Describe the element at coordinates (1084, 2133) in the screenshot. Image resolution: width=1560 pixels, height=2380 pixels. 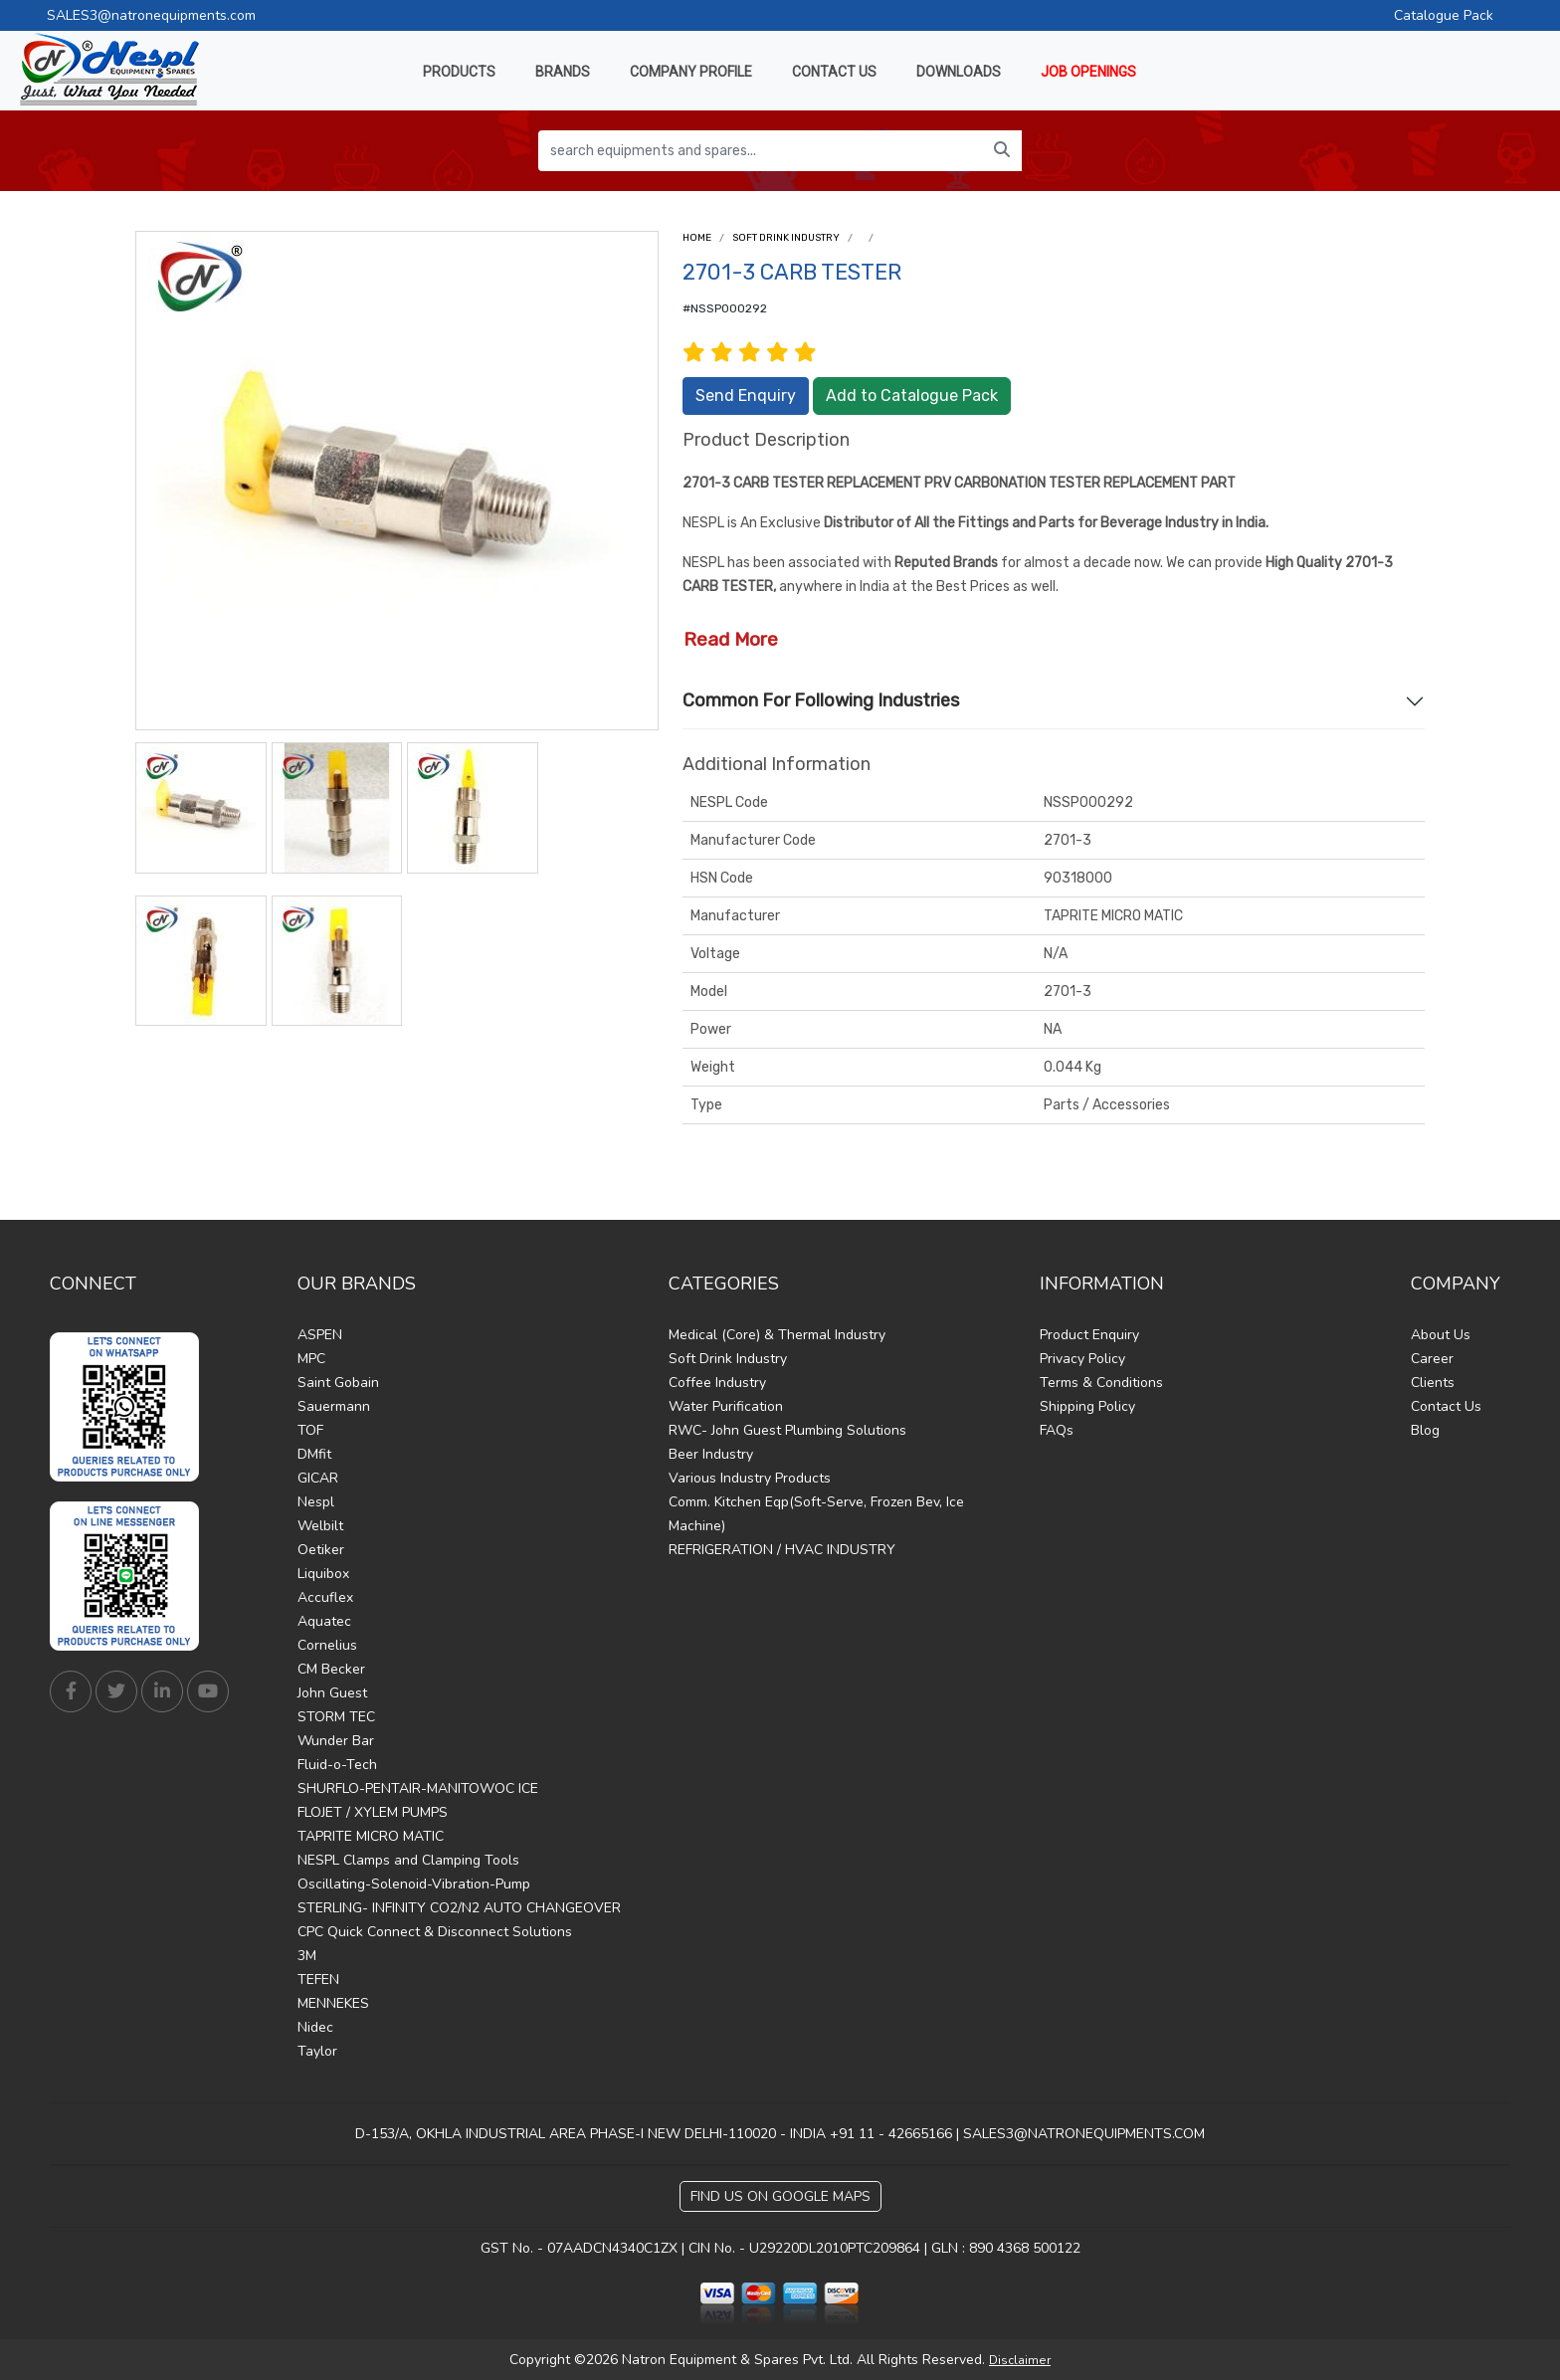
I see `SALES3@NATRONEQUIPMENTS.COM` at that location.